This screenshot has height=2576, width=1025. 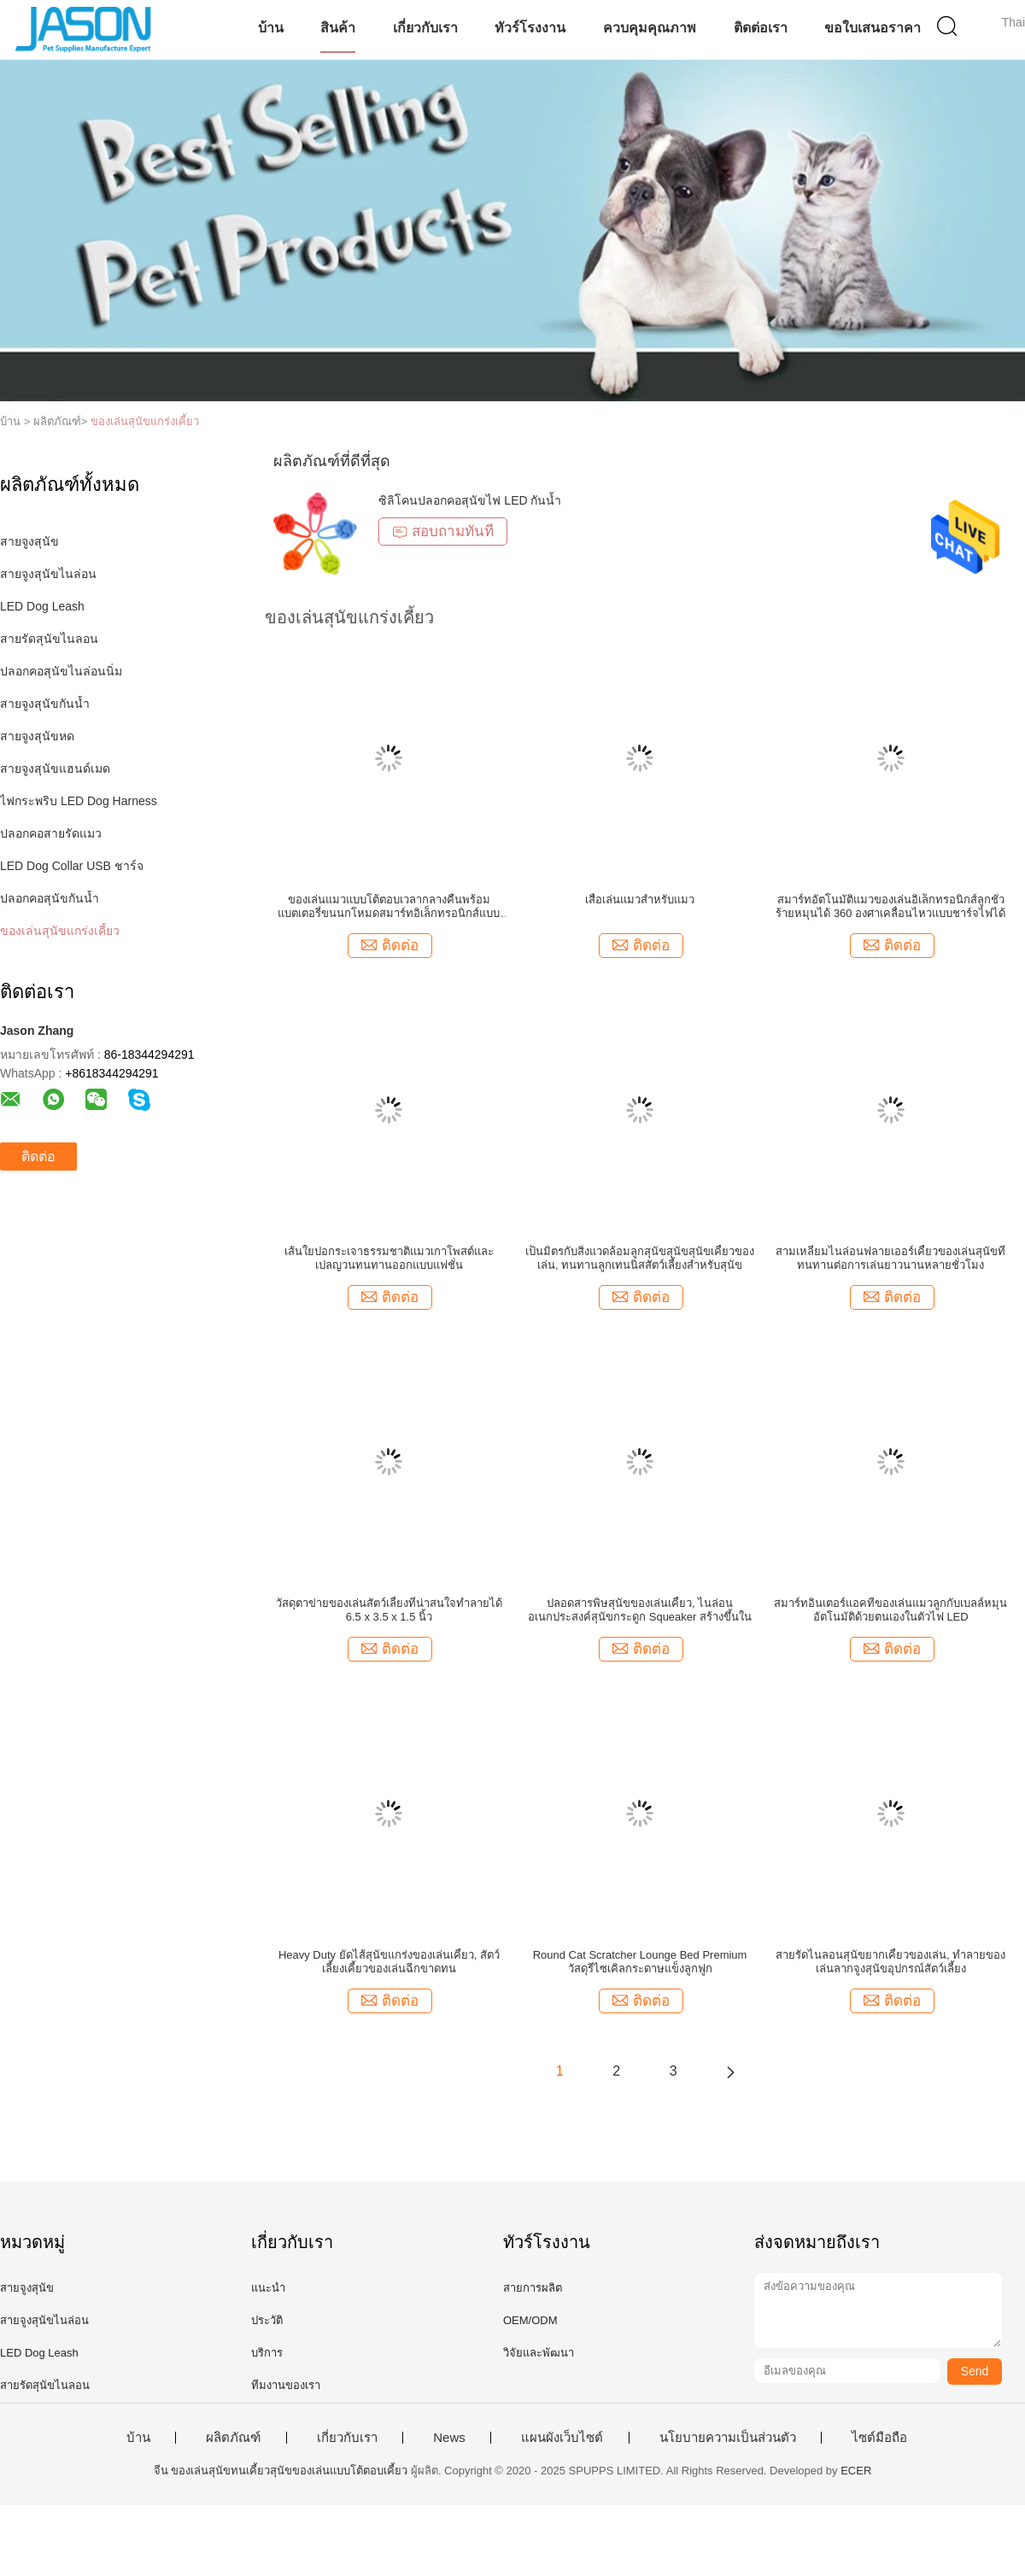 I want to click on ไฟกระพริบ LED Dog Harness, so click(x=78, y=801).